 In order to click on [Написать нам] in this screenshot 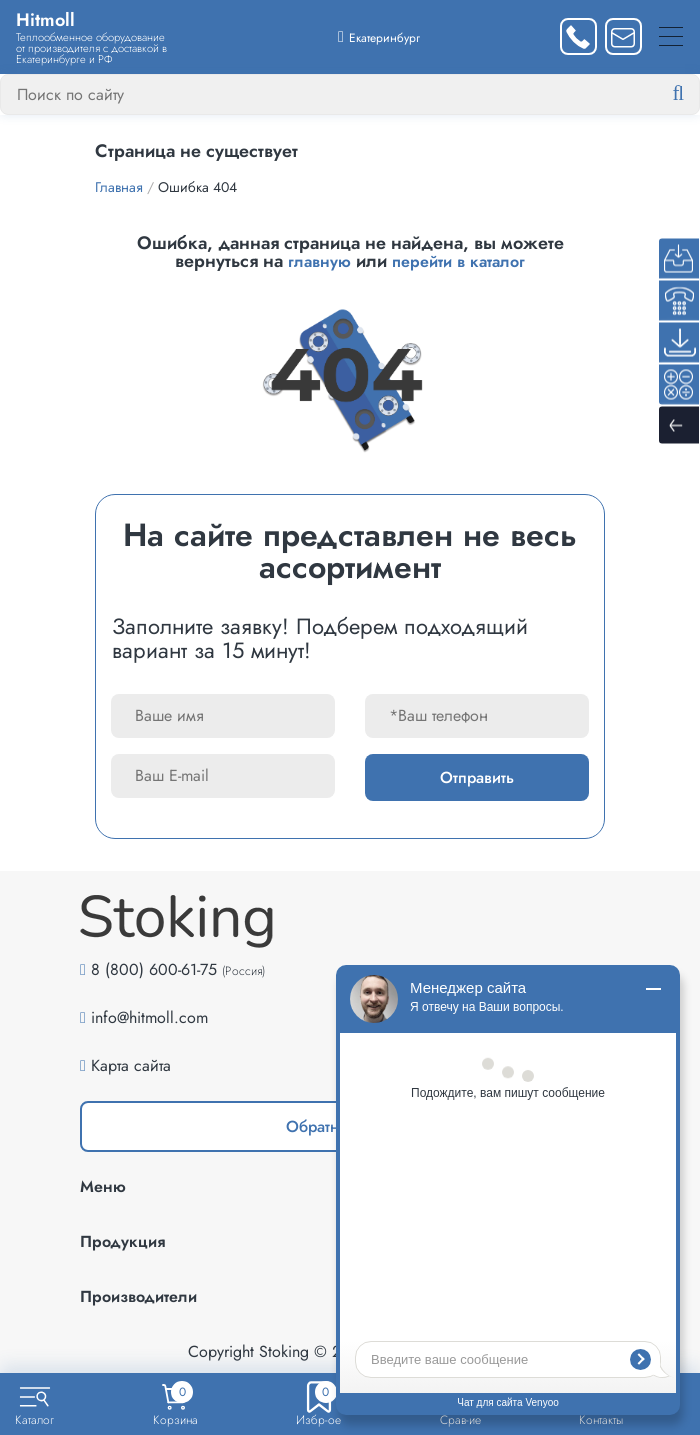, I will do `click(623, 36)`.